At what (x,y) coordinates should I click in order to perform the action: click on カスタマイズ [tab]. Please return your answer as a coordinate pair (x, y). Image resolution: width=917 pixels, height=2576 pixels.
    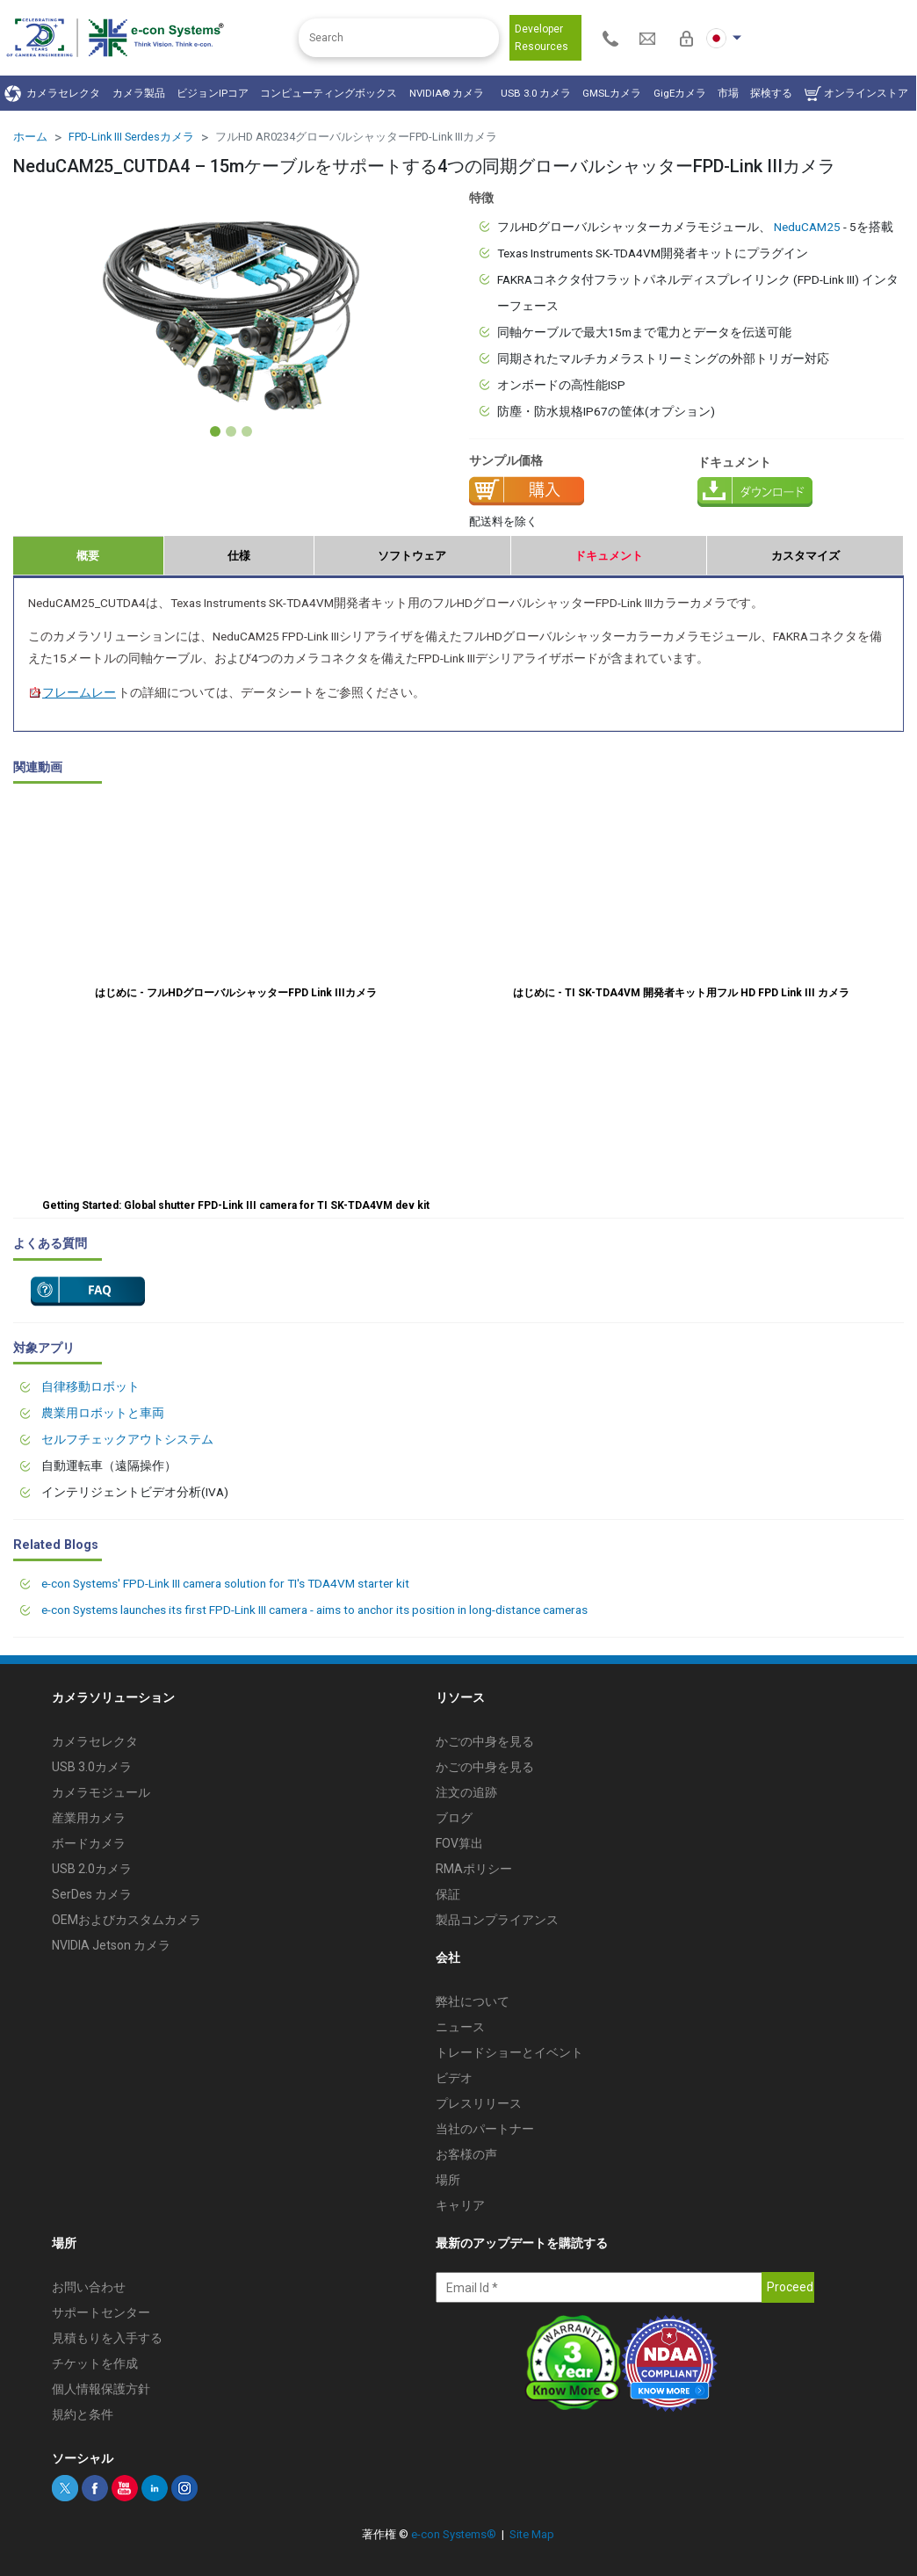
    Looking at the image, I should click on (805, 555).